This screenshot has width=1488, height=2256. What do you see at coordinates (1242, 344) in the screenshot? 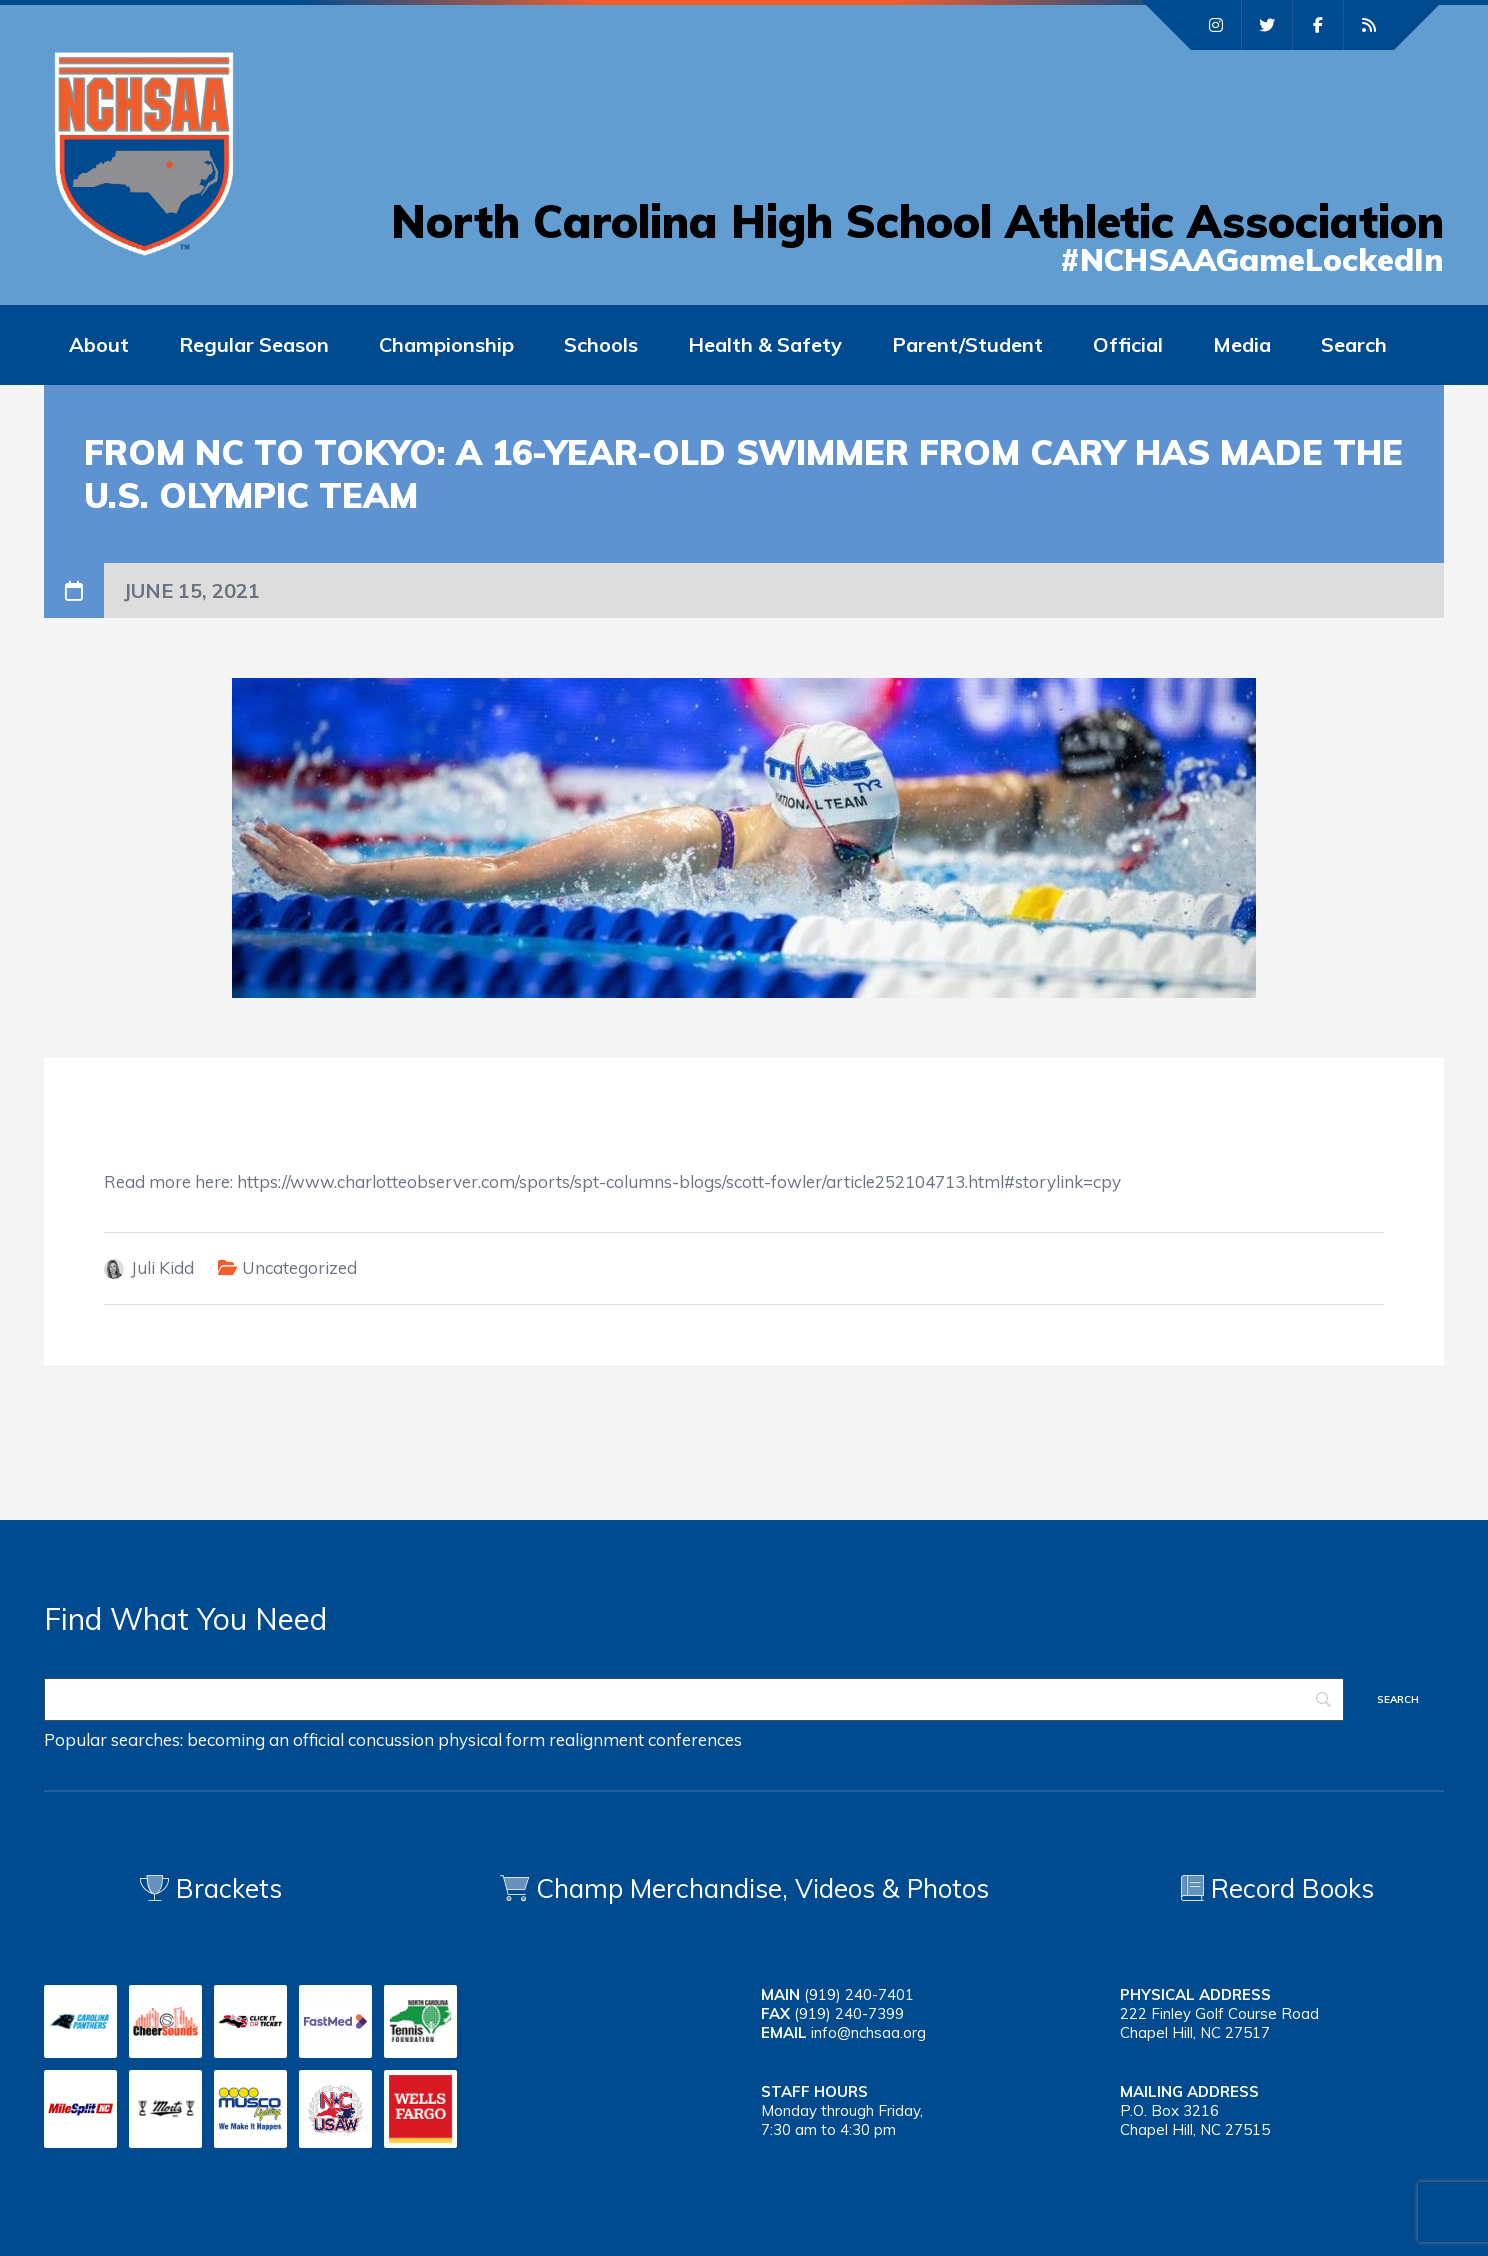
I see `Media` at bounding box center [1242, 344].